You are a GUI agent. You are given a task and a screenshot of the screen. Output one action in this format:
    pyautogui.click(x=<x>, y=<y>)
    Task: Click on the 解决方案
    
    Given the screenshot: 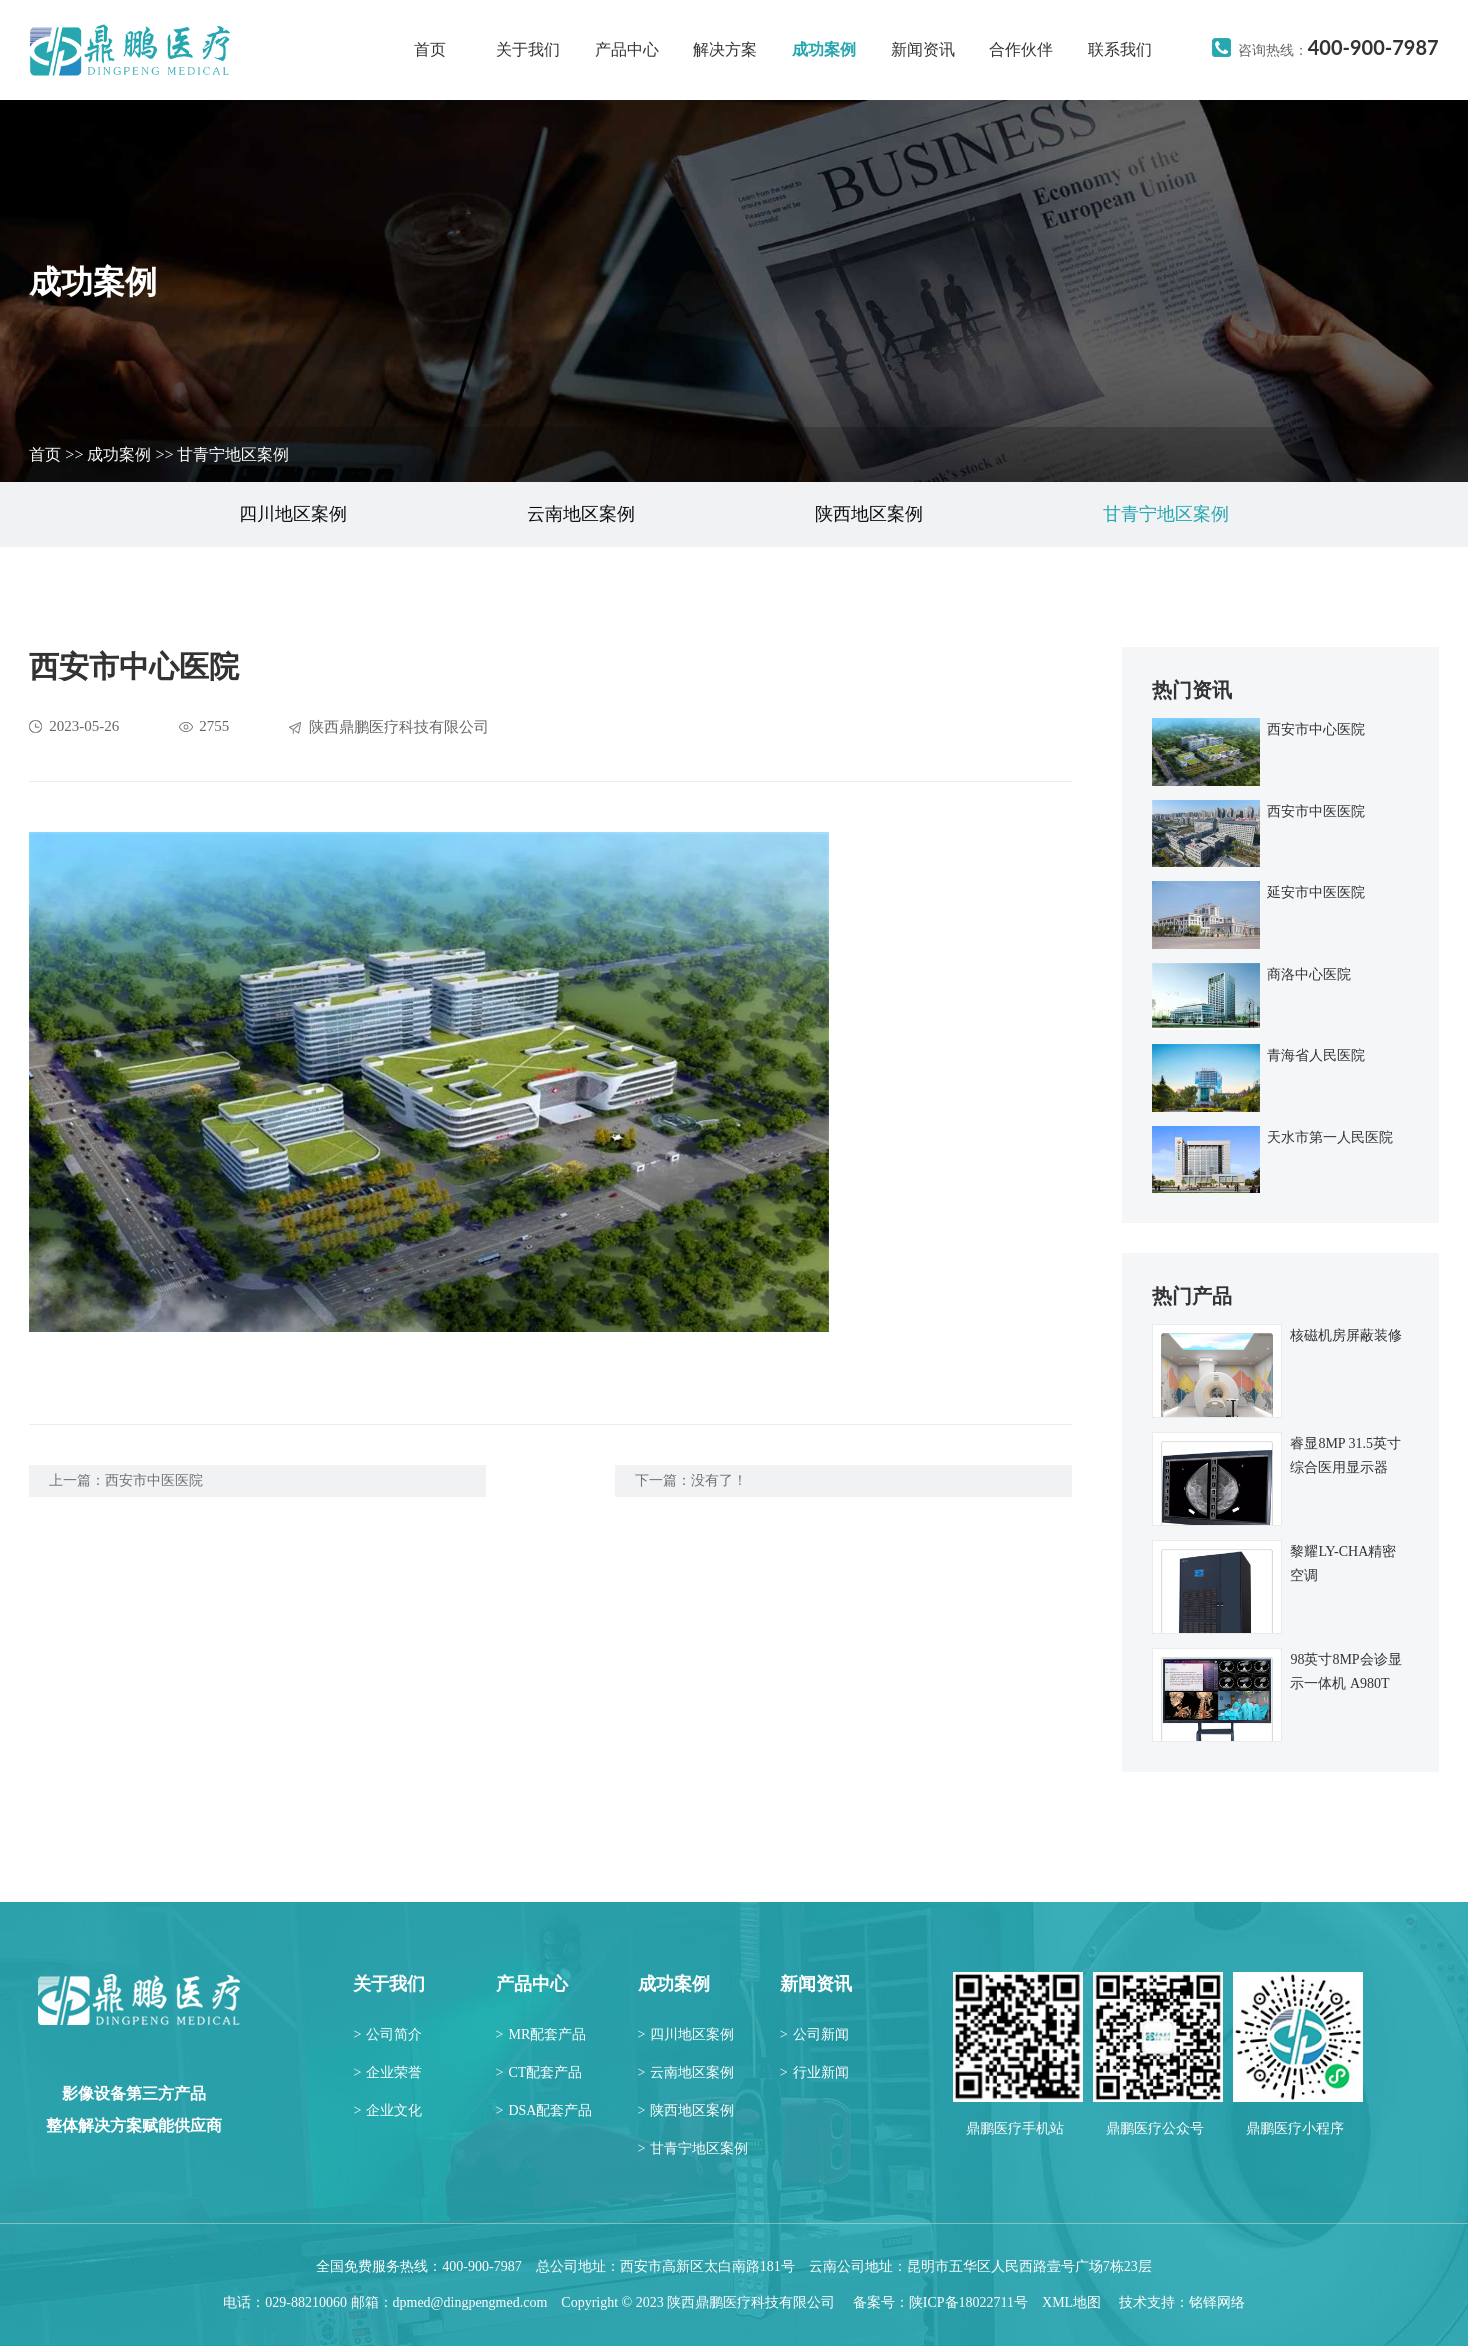 What is the action you would take?
    pyautogui.click(x=725, y=49)
    